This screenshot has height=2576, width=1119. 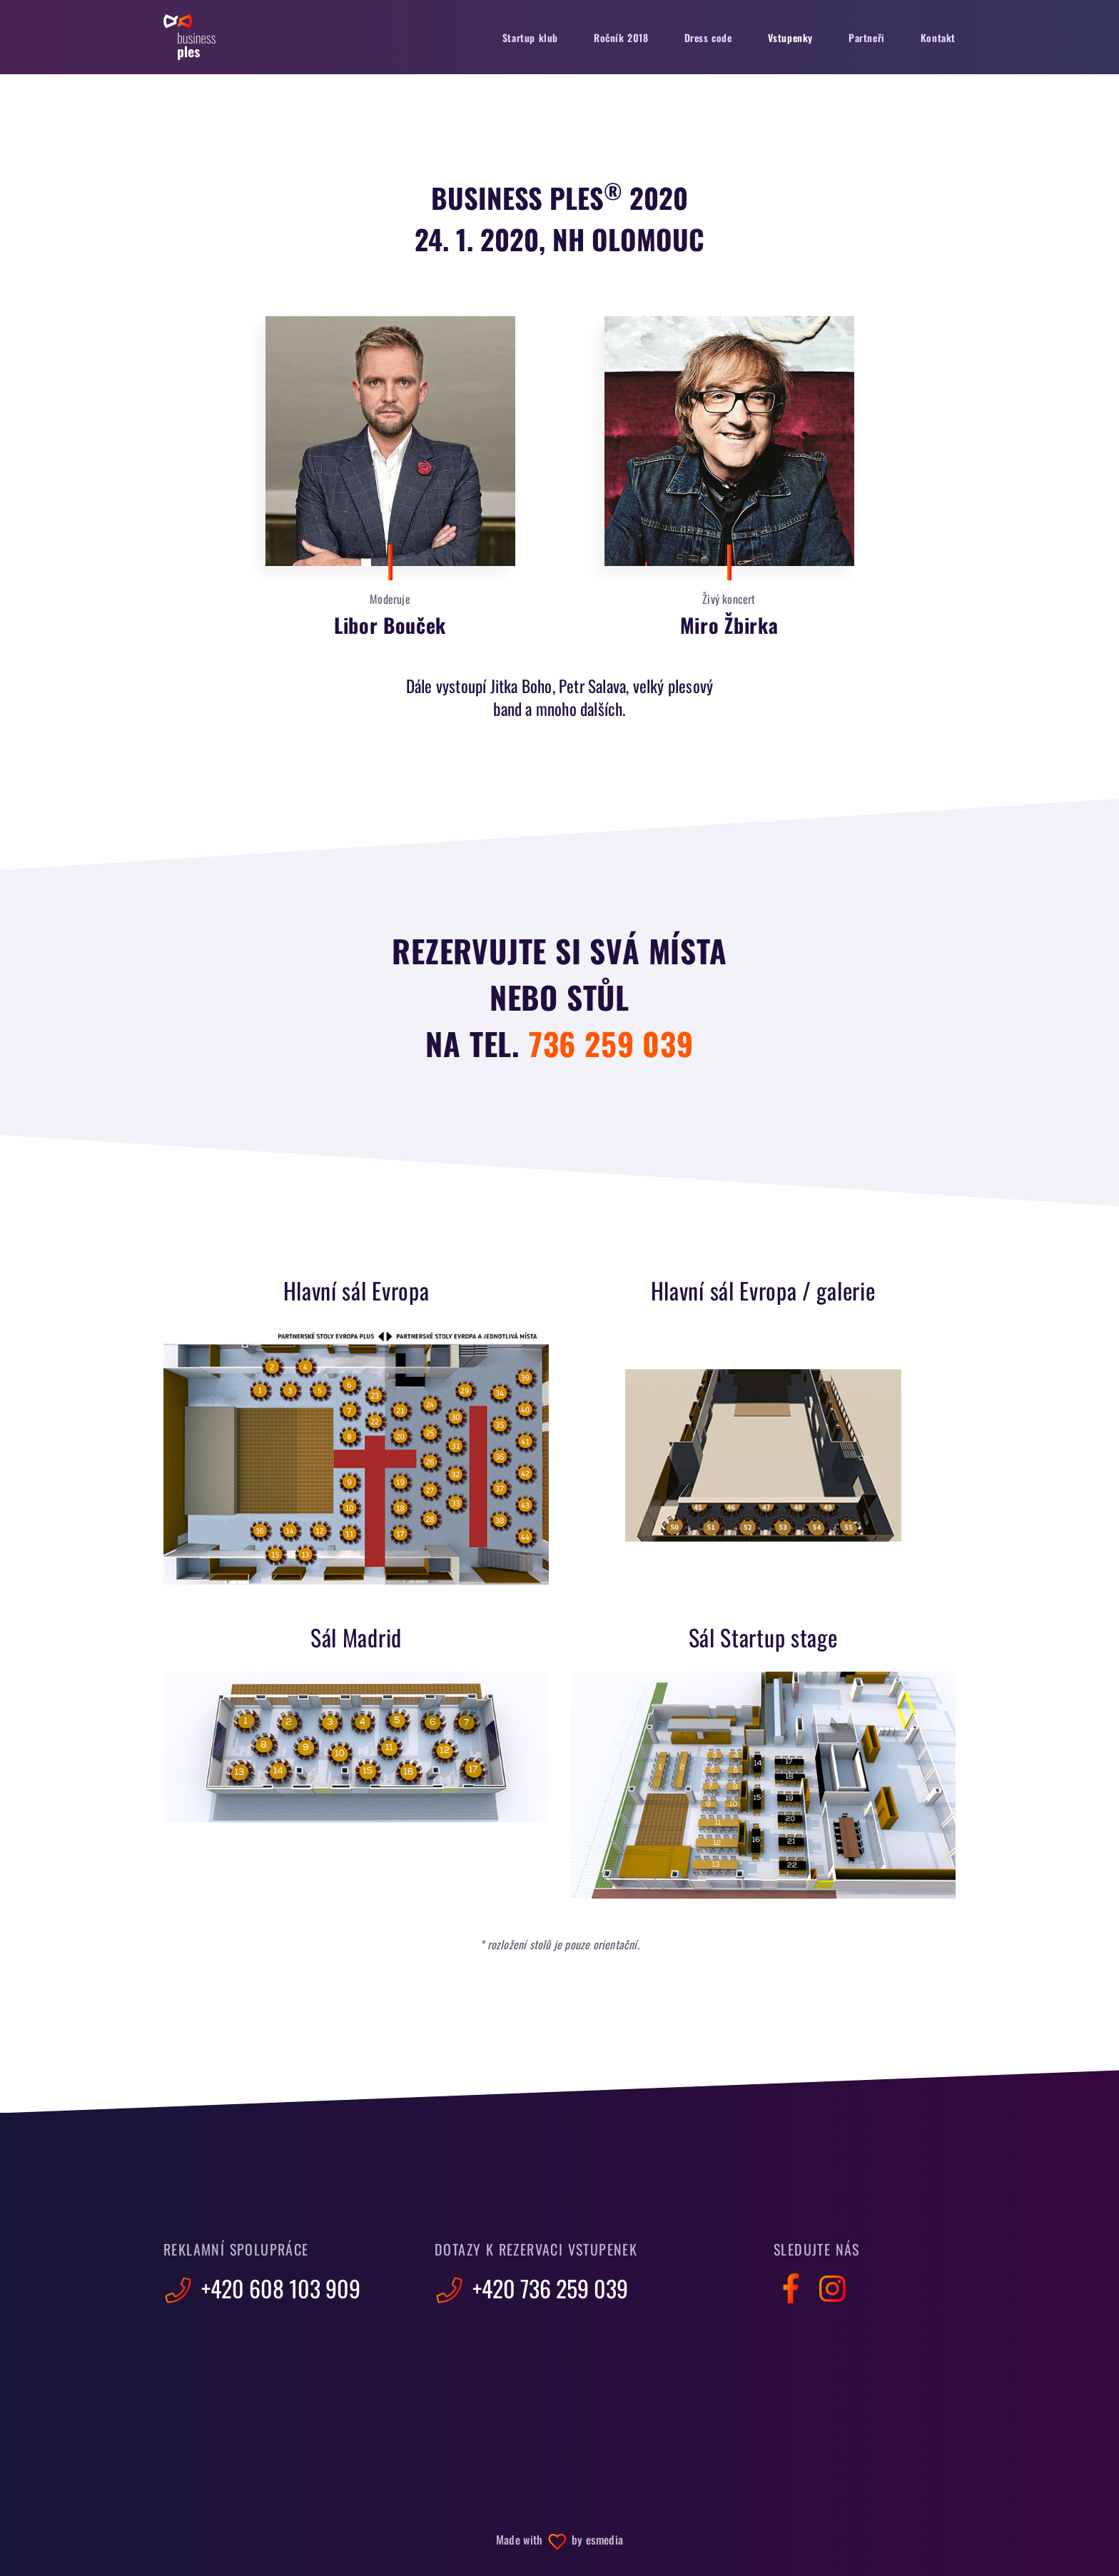 I want to click on +420 608 103 909, so click(x=261, y=2288).